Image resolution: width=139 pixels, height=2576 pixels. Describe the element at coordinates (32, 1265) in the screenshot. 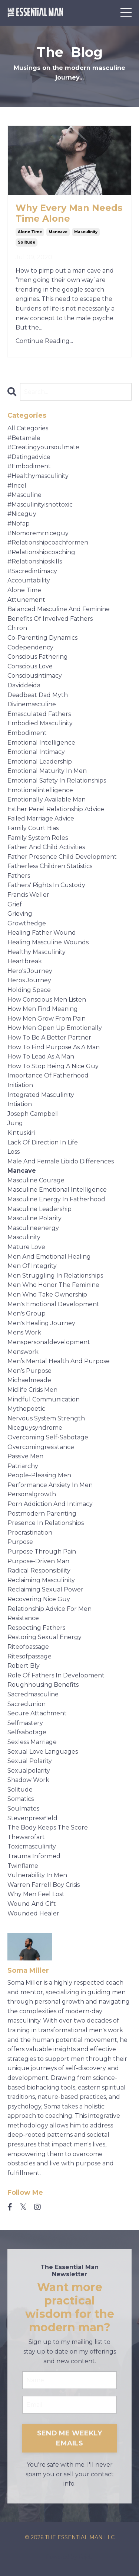

I see `men of integrity` at that location.